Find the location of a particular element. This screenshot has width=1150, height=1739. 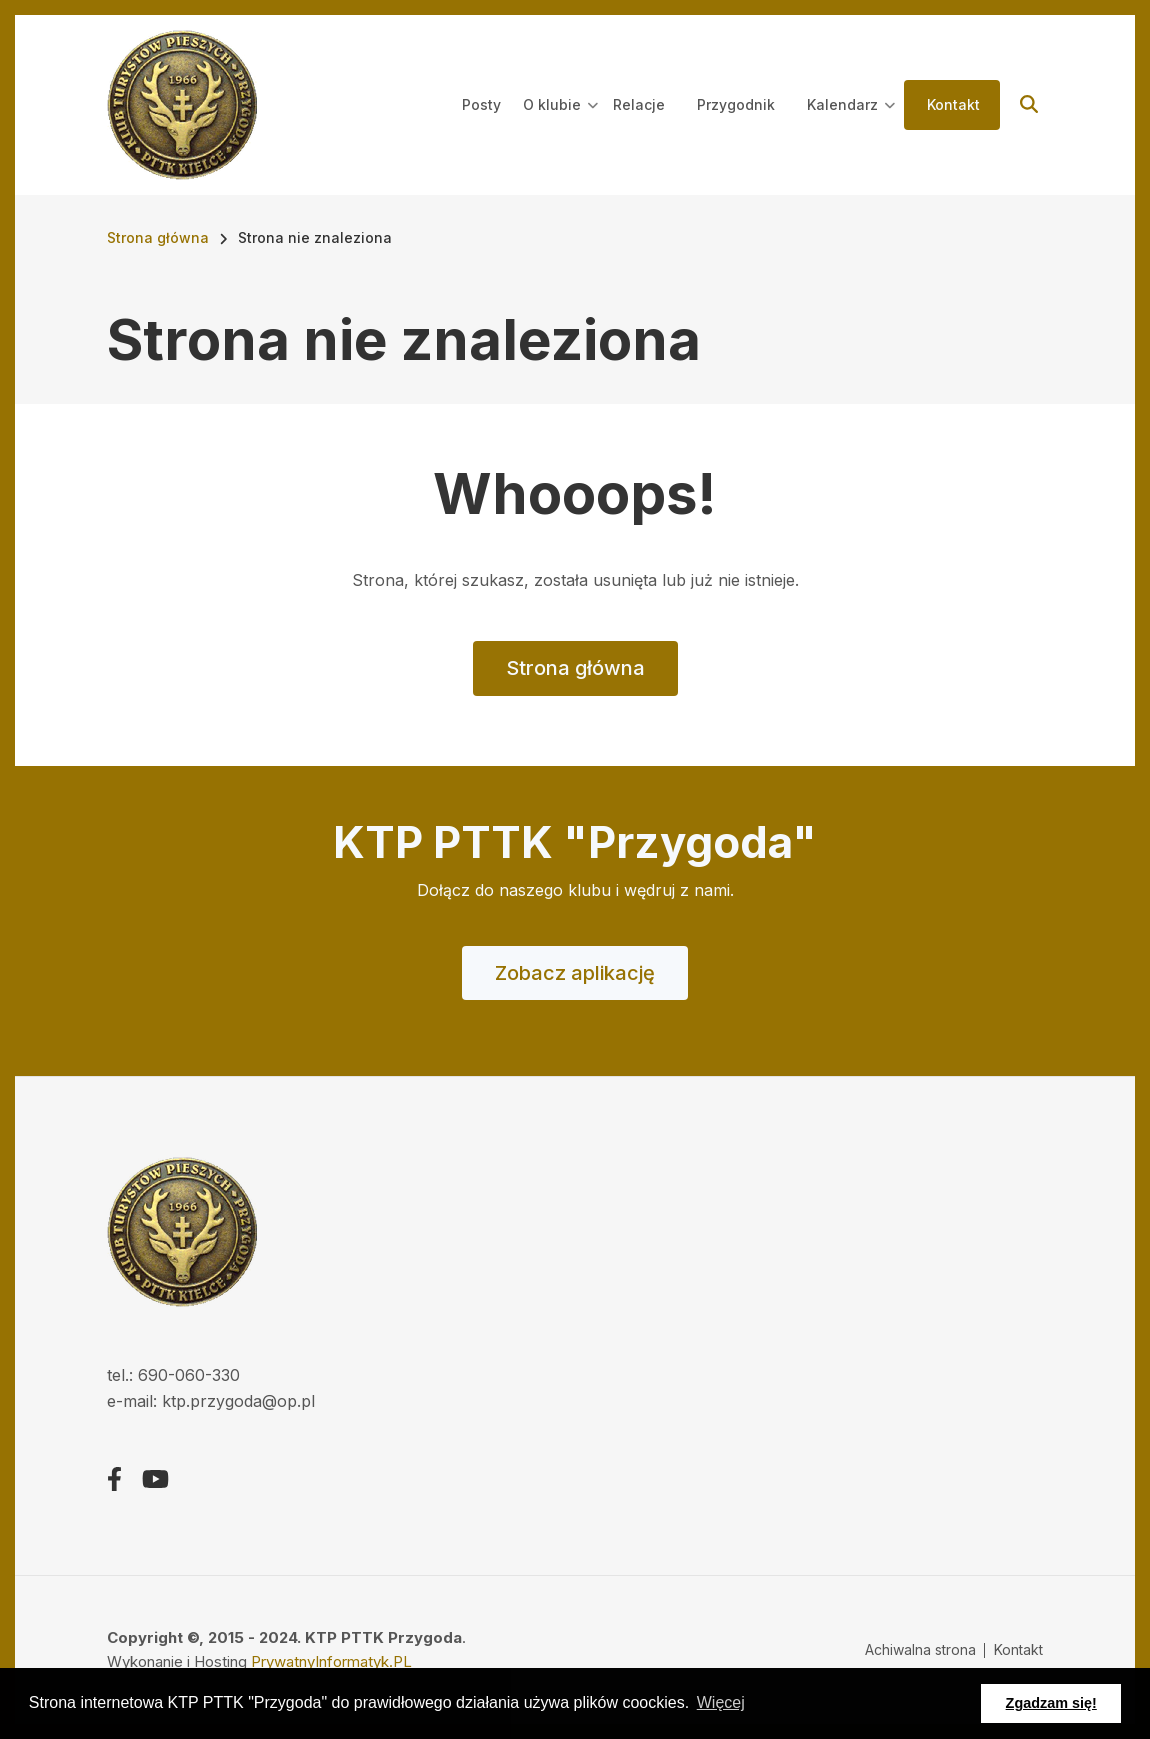

Kalendarz [menuitem] is located at coordinates (851, 123).